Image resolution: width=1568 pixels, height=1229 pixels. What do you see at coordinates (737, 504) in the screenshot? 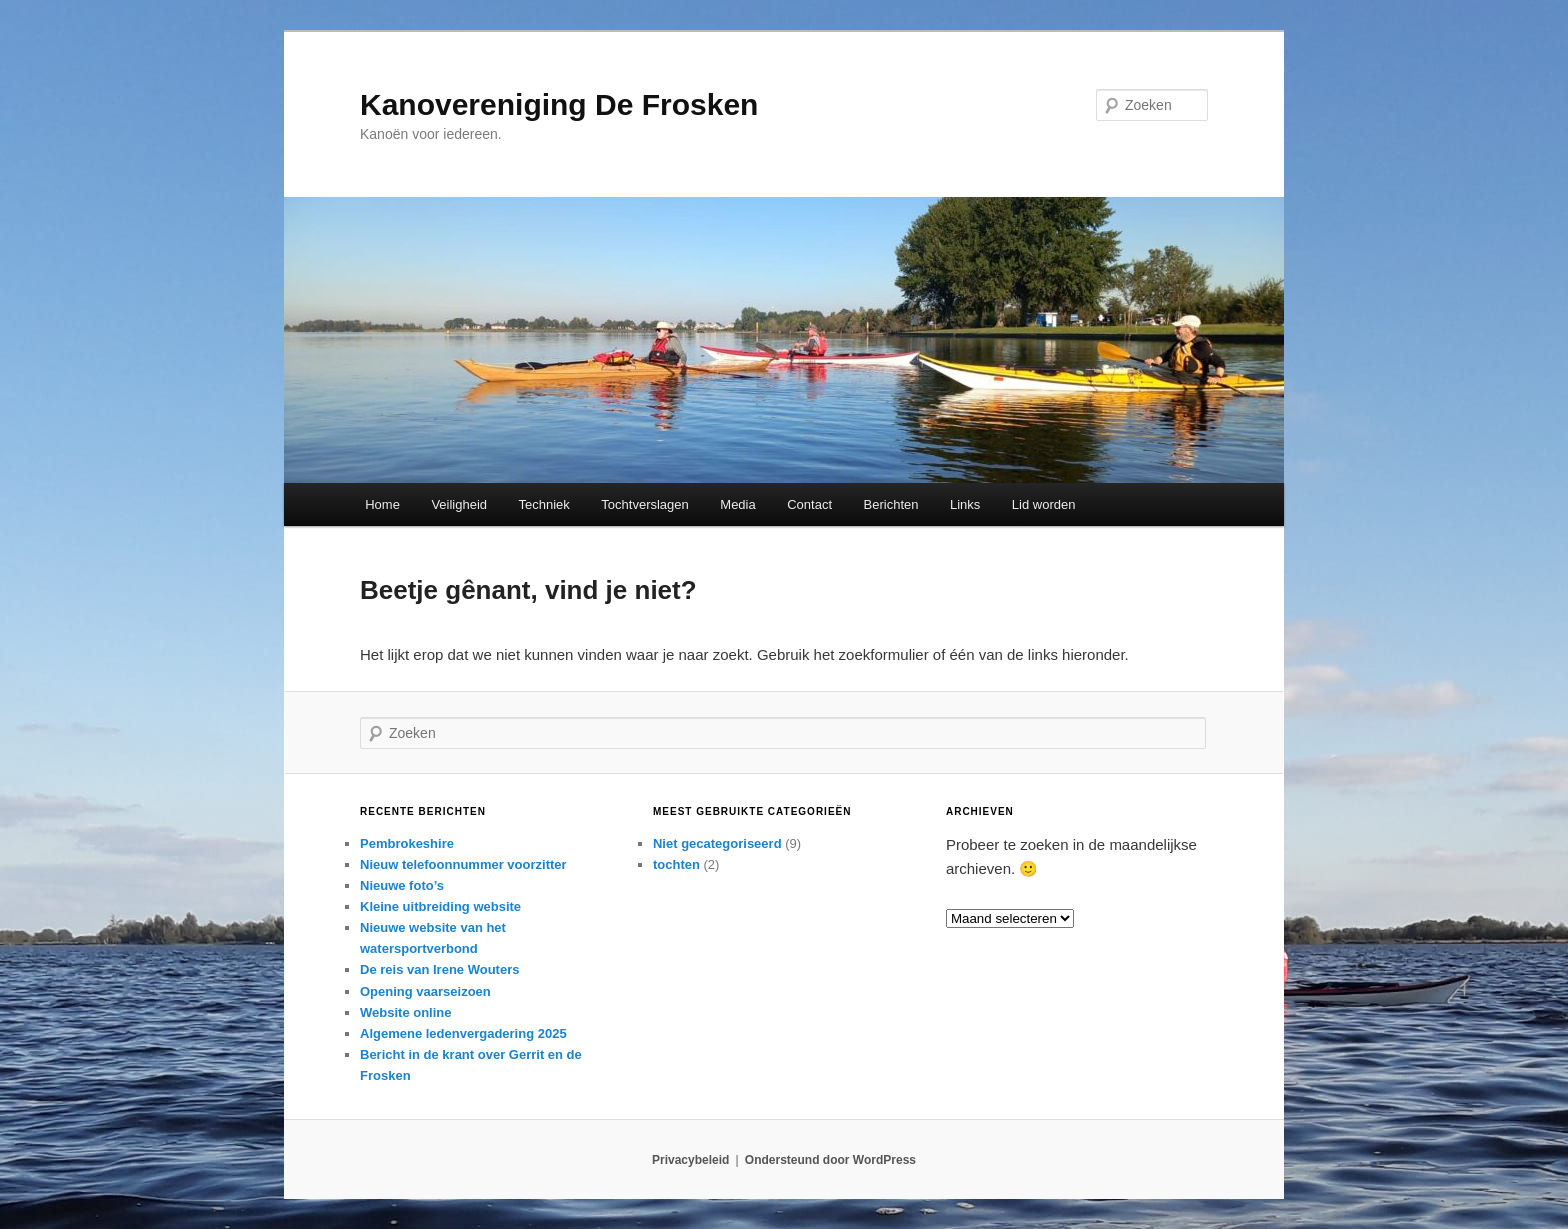
I see `Media` at bounding box center [737, 504].